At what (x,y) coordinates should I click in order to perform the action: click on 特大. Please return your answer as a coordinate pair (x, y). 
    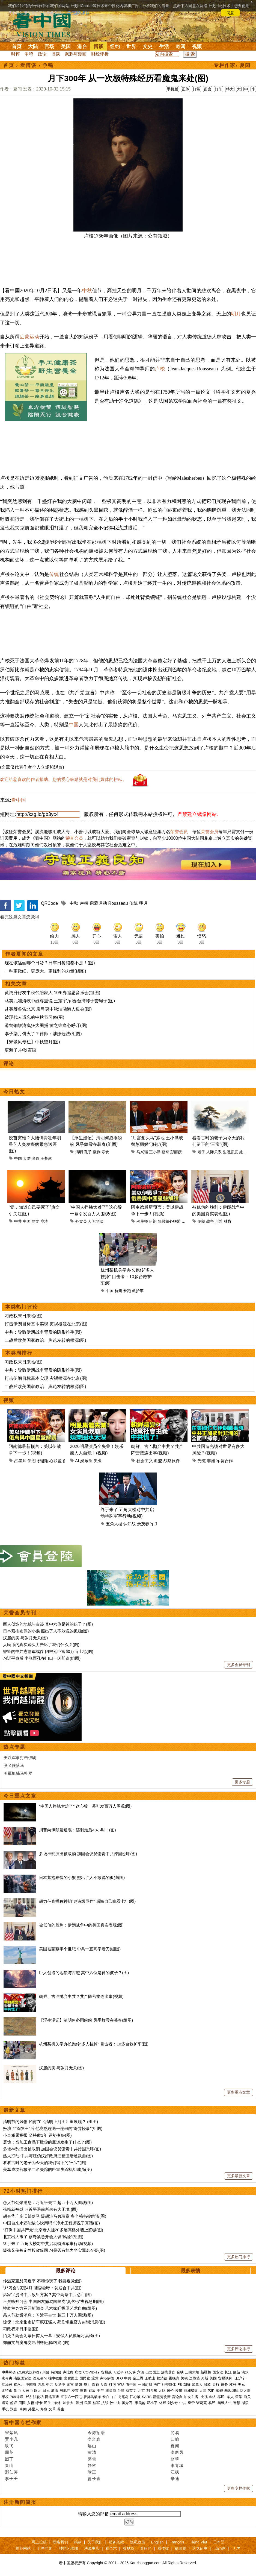
    Looking at the image, I should click on (230, 89).